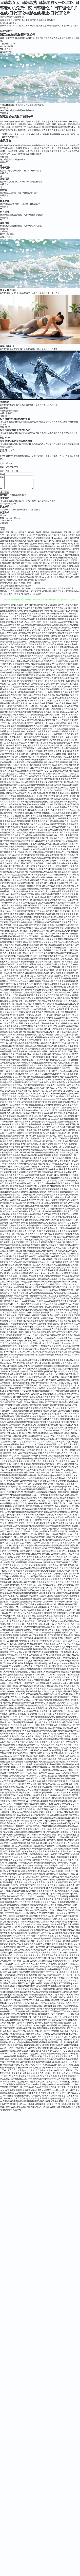 This screenshot has height=2576, width=80. I want to click on 国产亚洲精品电影, so click(12, 857).